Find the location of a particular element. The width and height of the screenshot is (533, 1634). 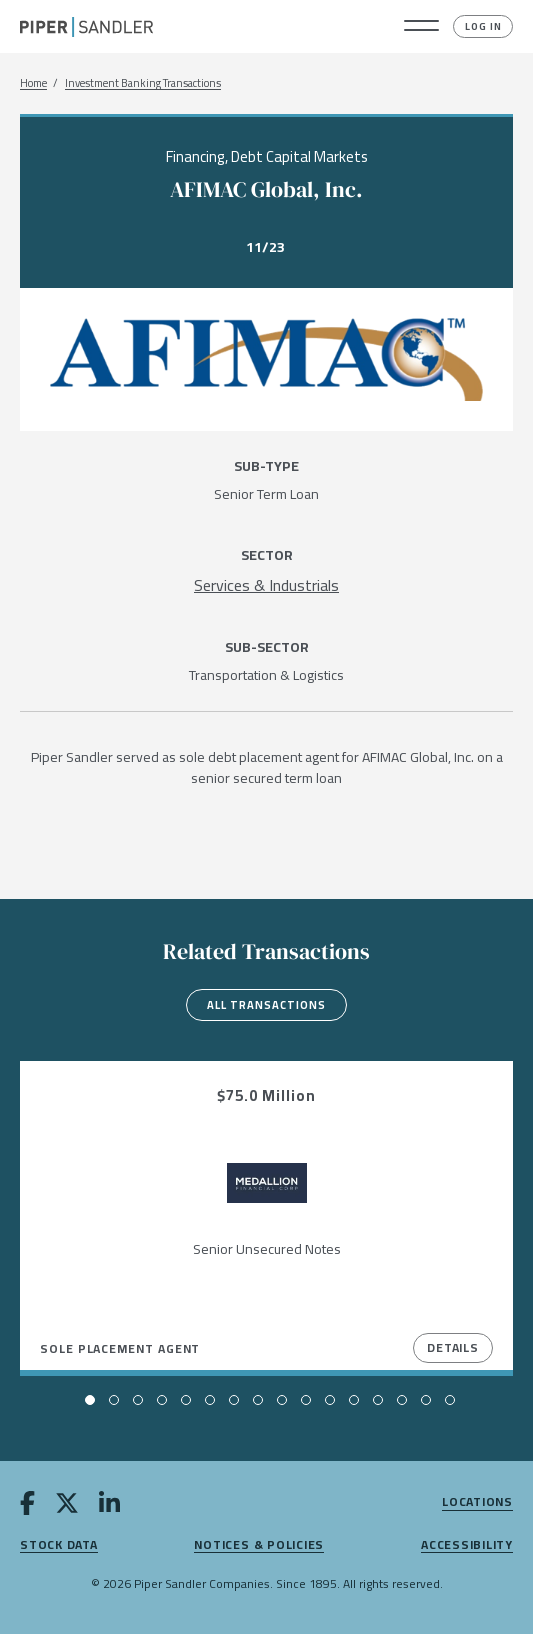

Log In [button] is located at coordinates (483, 26).